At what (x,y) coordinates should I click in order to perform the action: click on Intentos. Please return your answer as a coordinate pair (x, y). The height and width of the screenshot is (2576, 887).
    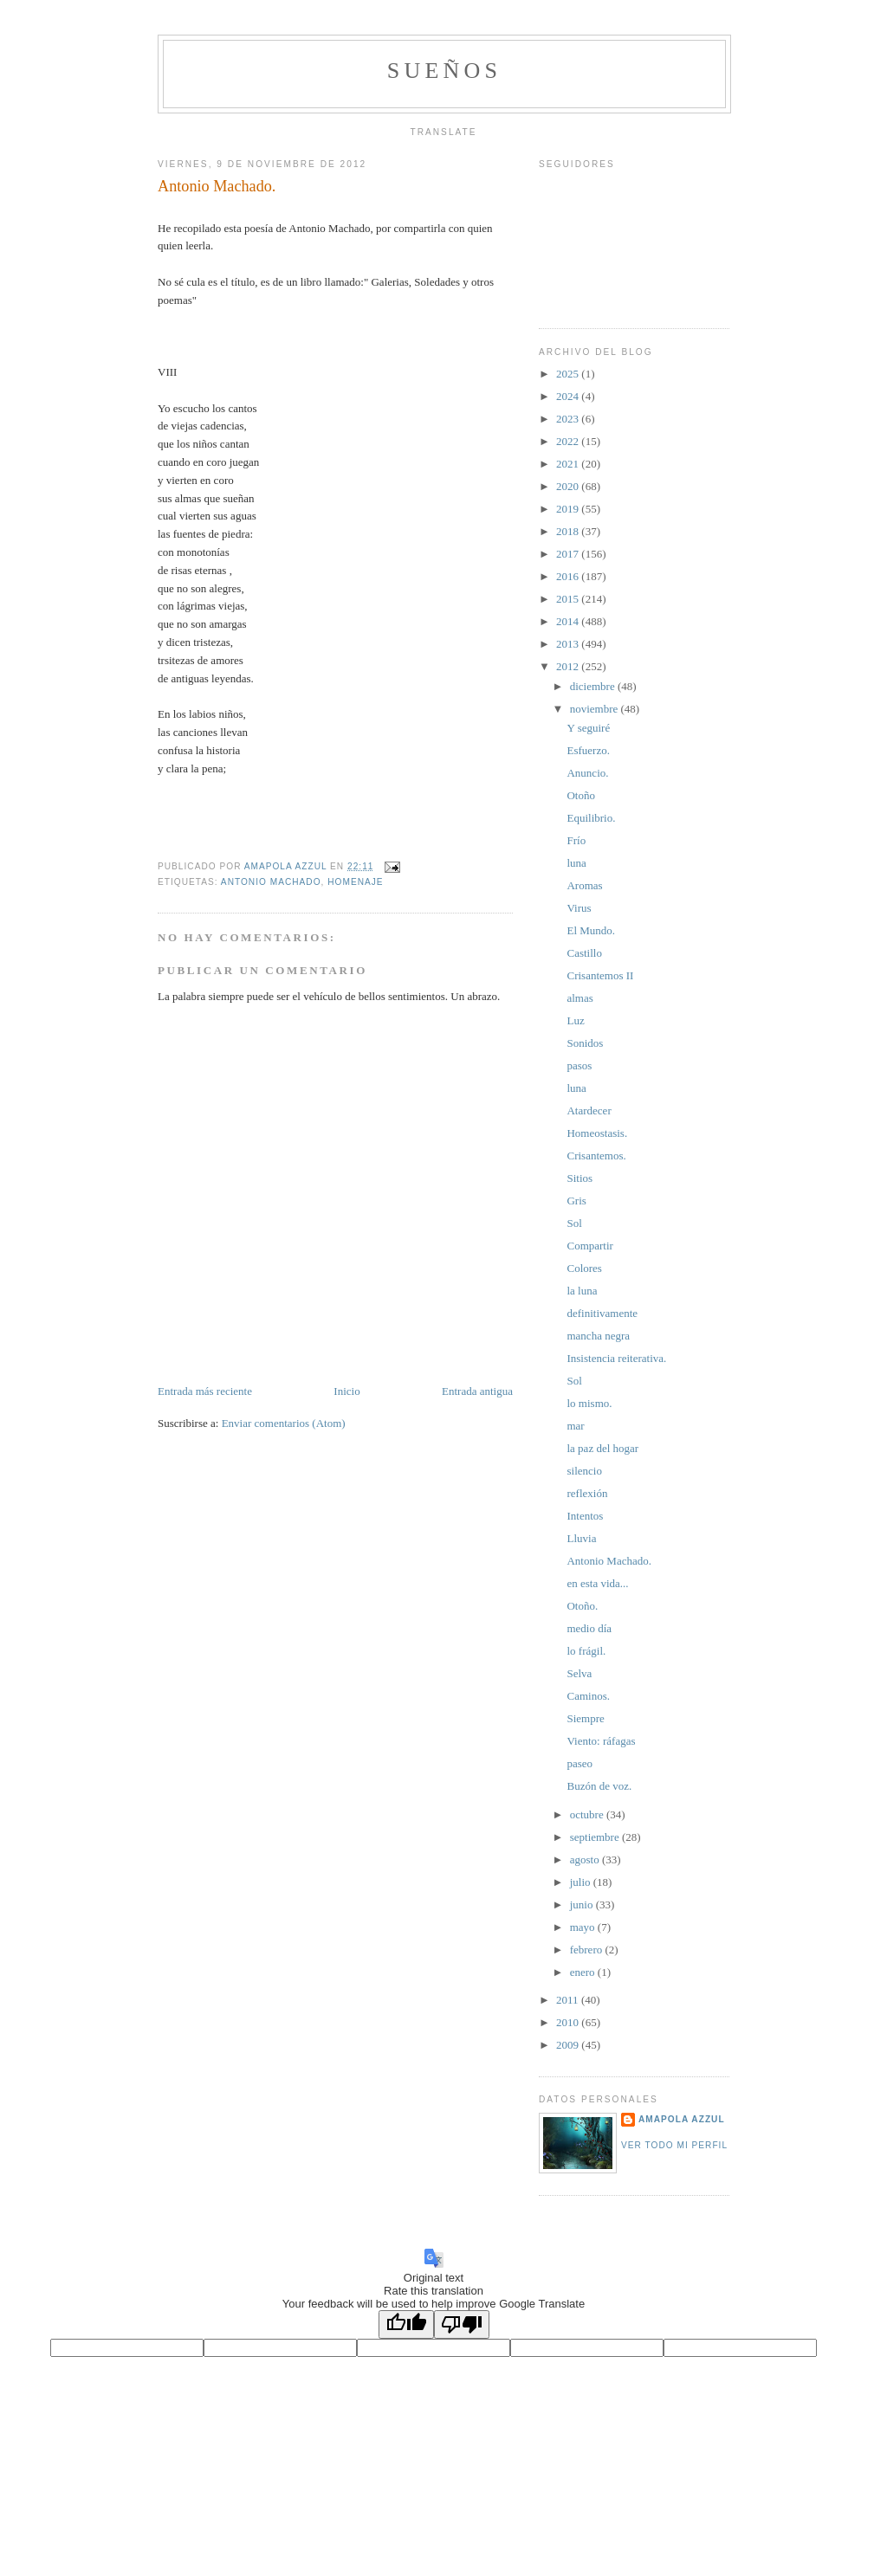
    Looking at the image, I should click on (585, 1515).